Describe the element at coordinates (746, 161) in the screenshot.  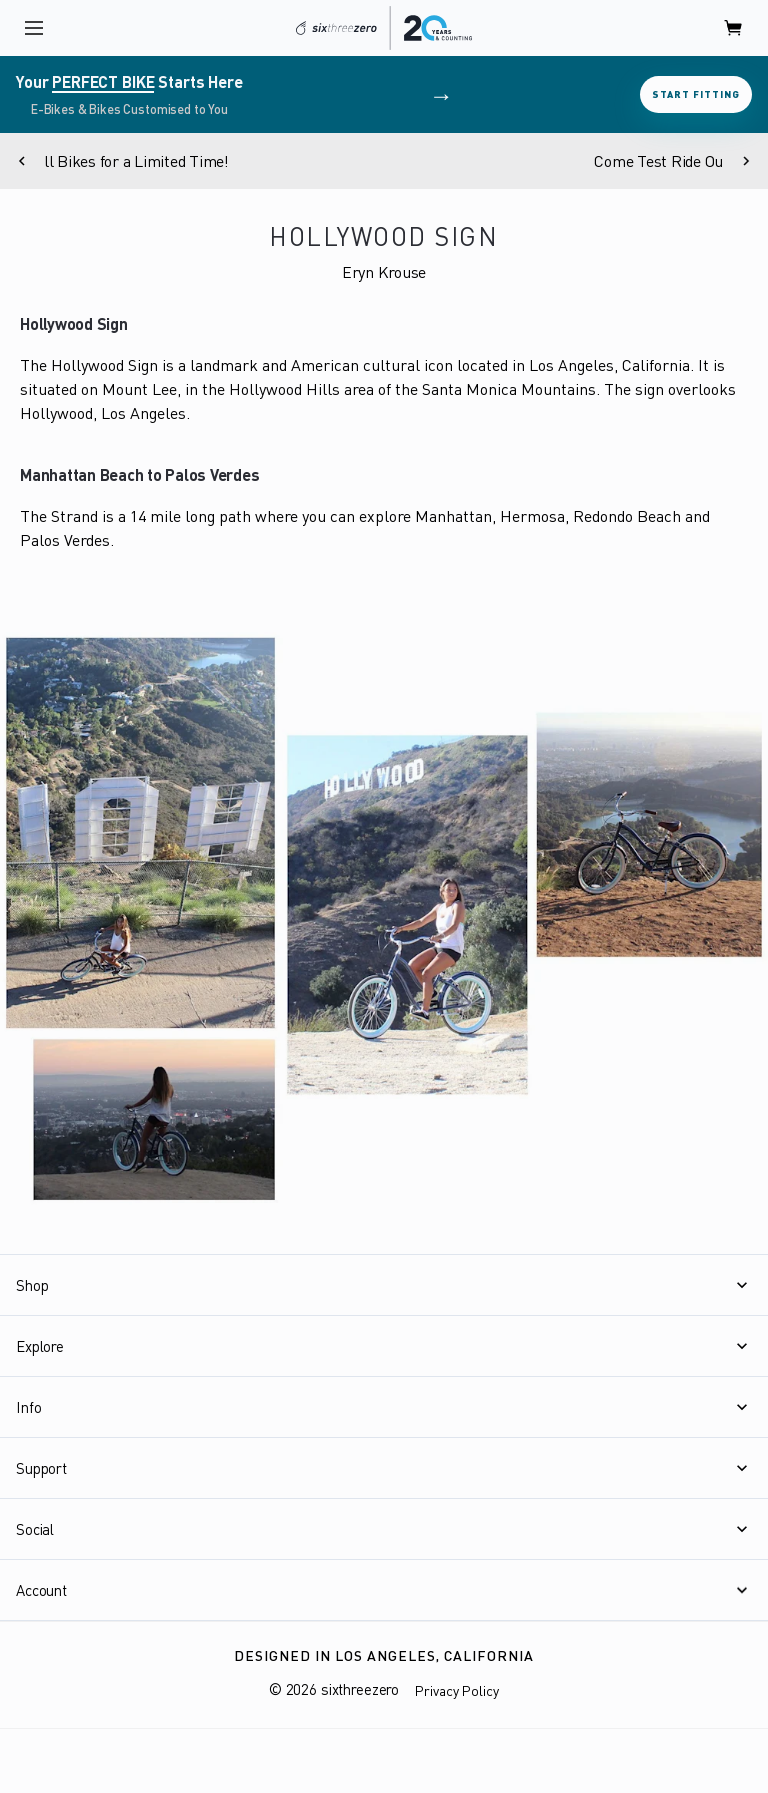
I see `[Next]` at that location.